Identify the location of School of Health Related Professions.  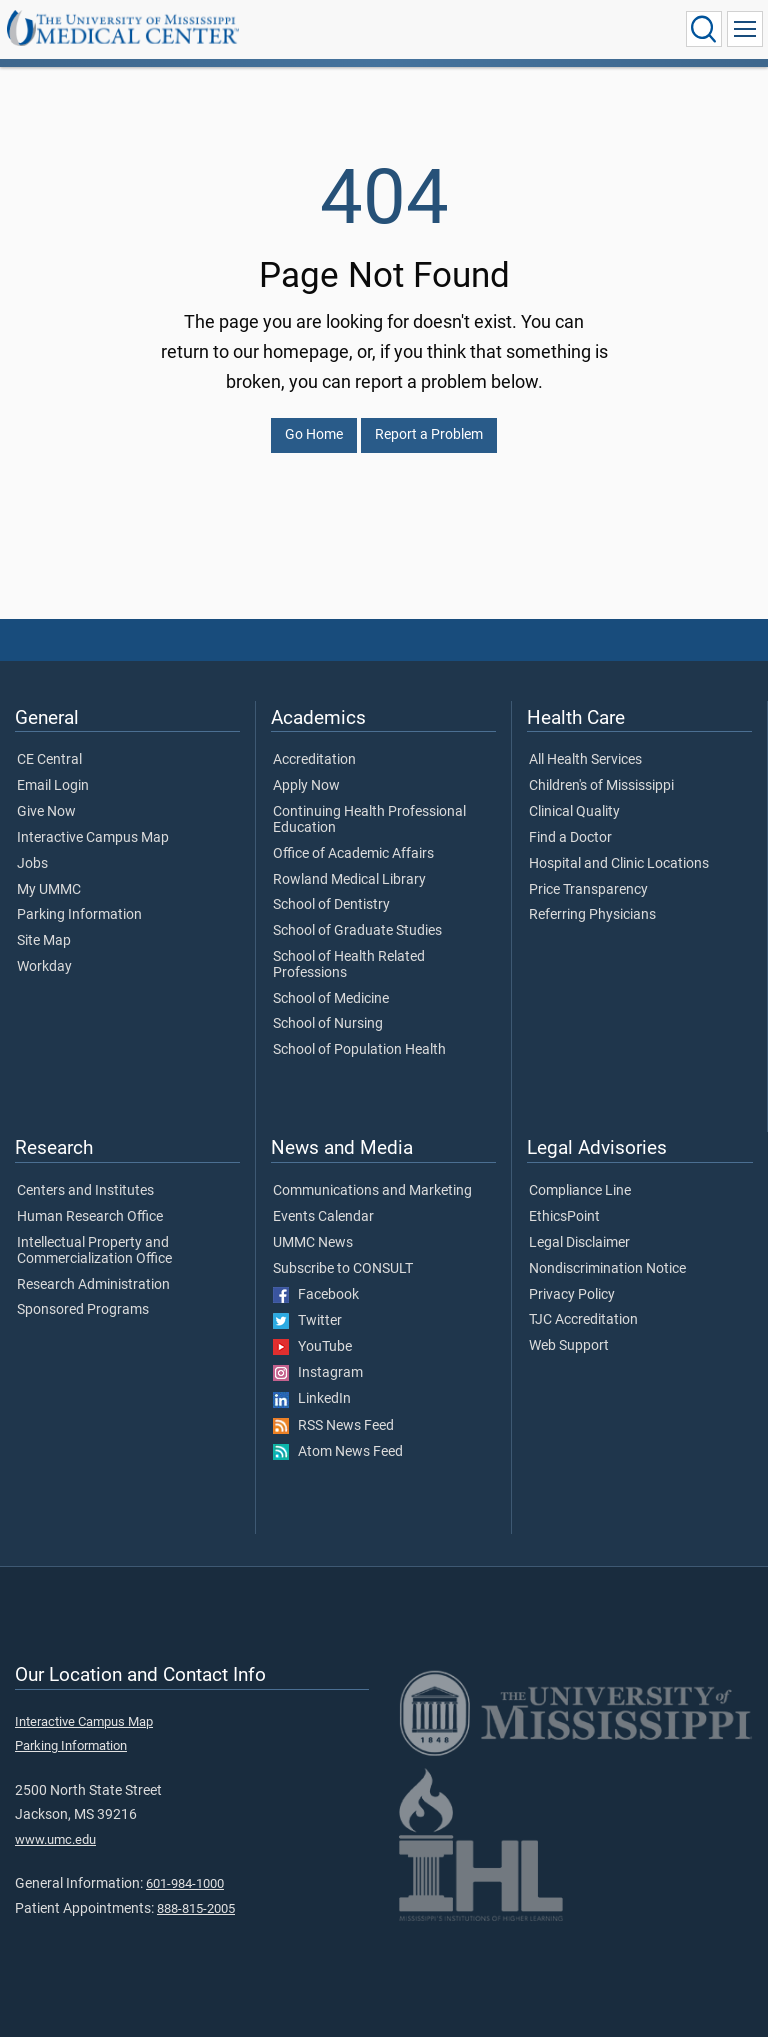
(349, 965).